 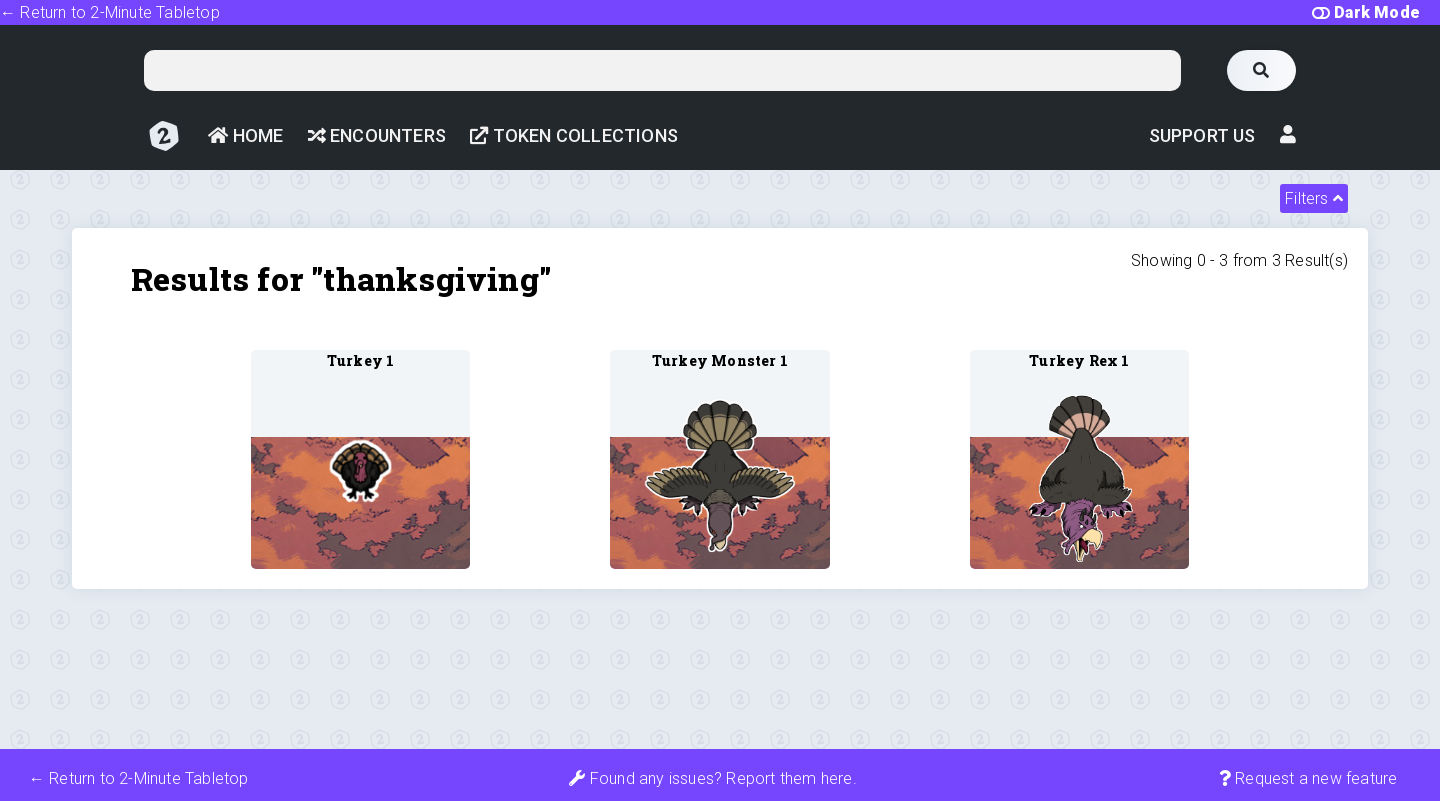 I want to click on Encounters, so click(x=377, y=135).